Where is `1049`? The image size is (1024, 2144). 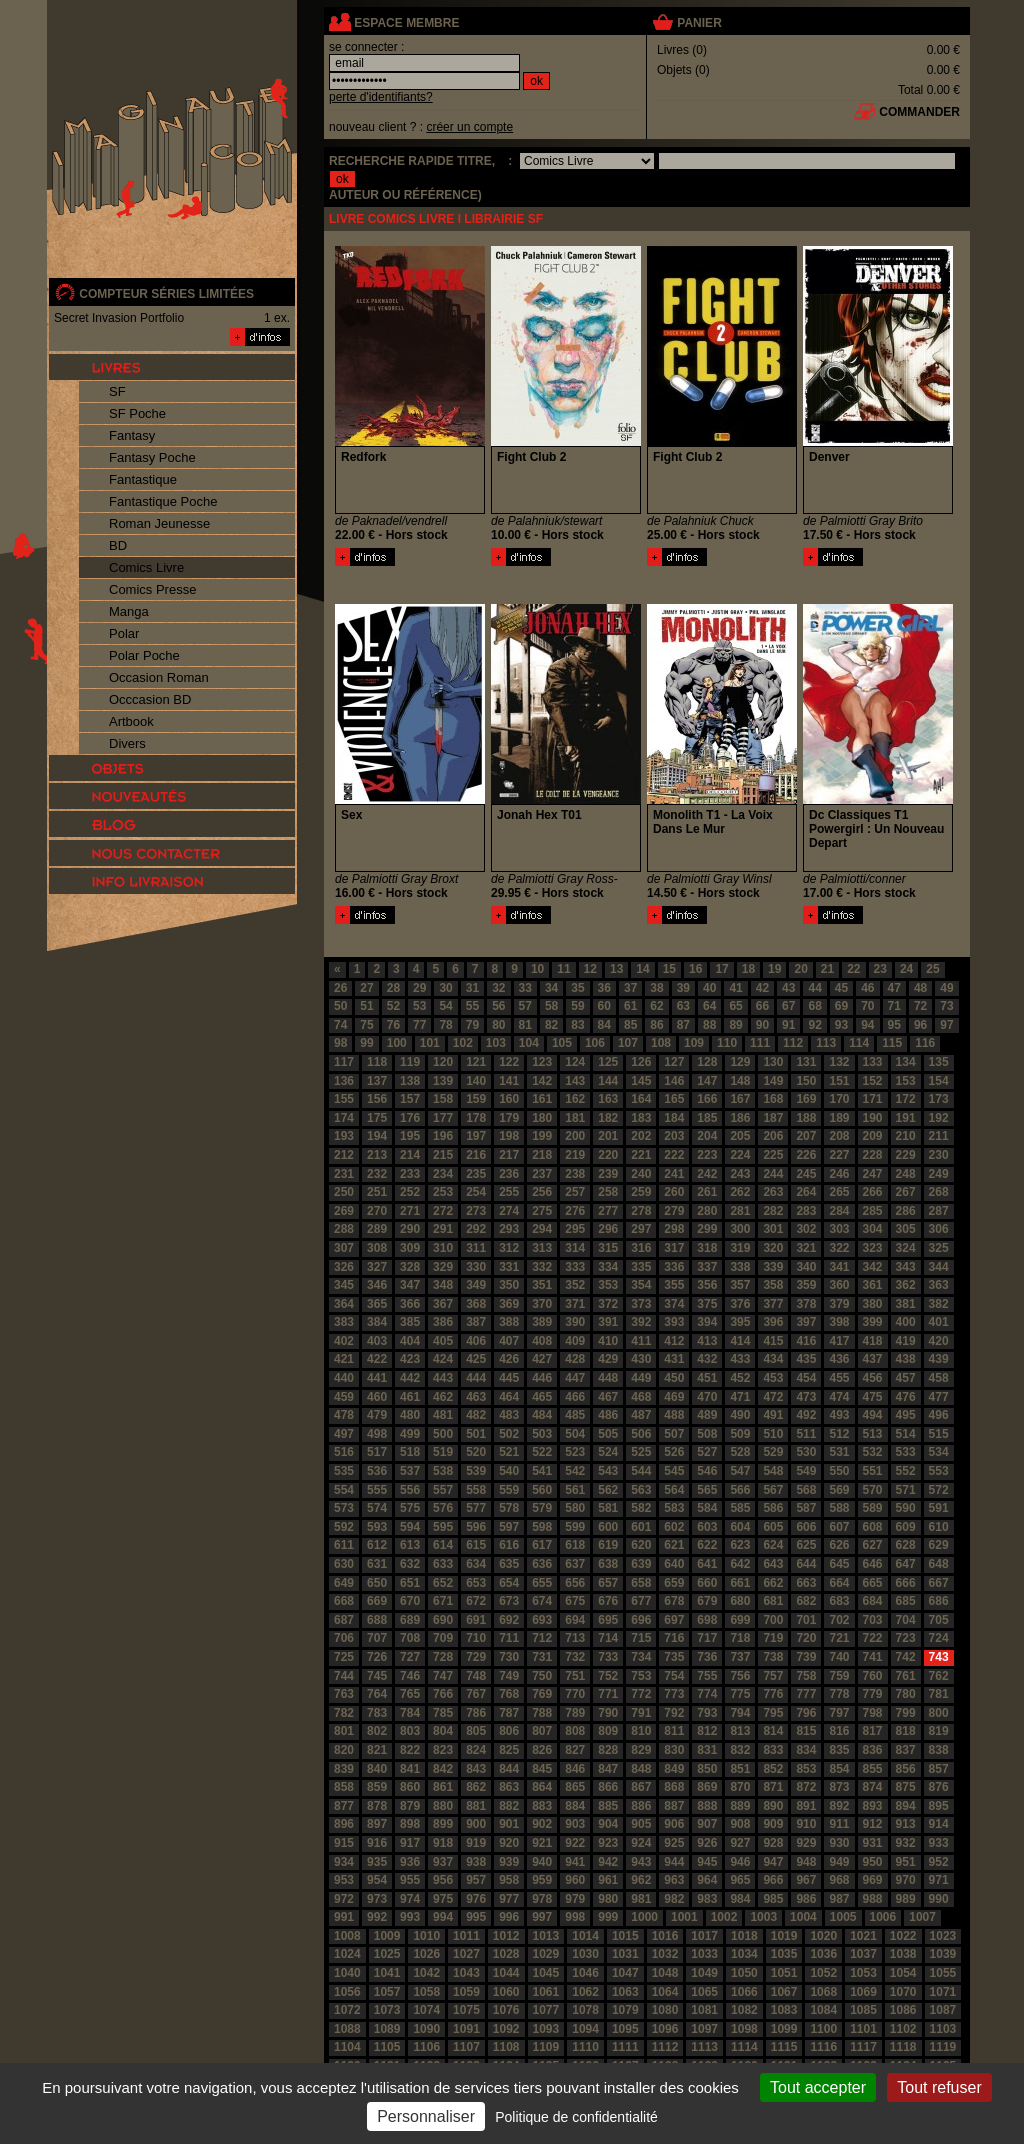
1049 is located at coordinates (704, 1973).